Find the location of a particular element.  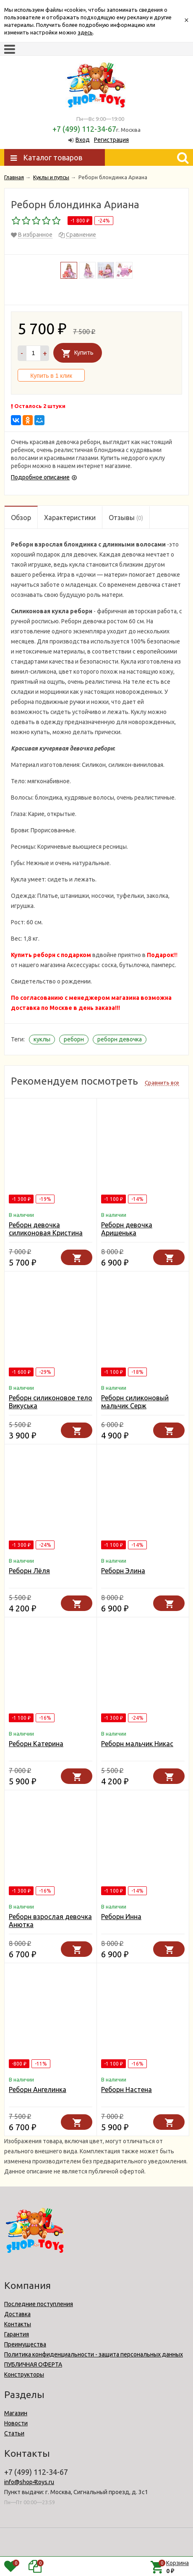

Политика конфиденциальности - защита персональных данных is located at coordinates (93, 2354).